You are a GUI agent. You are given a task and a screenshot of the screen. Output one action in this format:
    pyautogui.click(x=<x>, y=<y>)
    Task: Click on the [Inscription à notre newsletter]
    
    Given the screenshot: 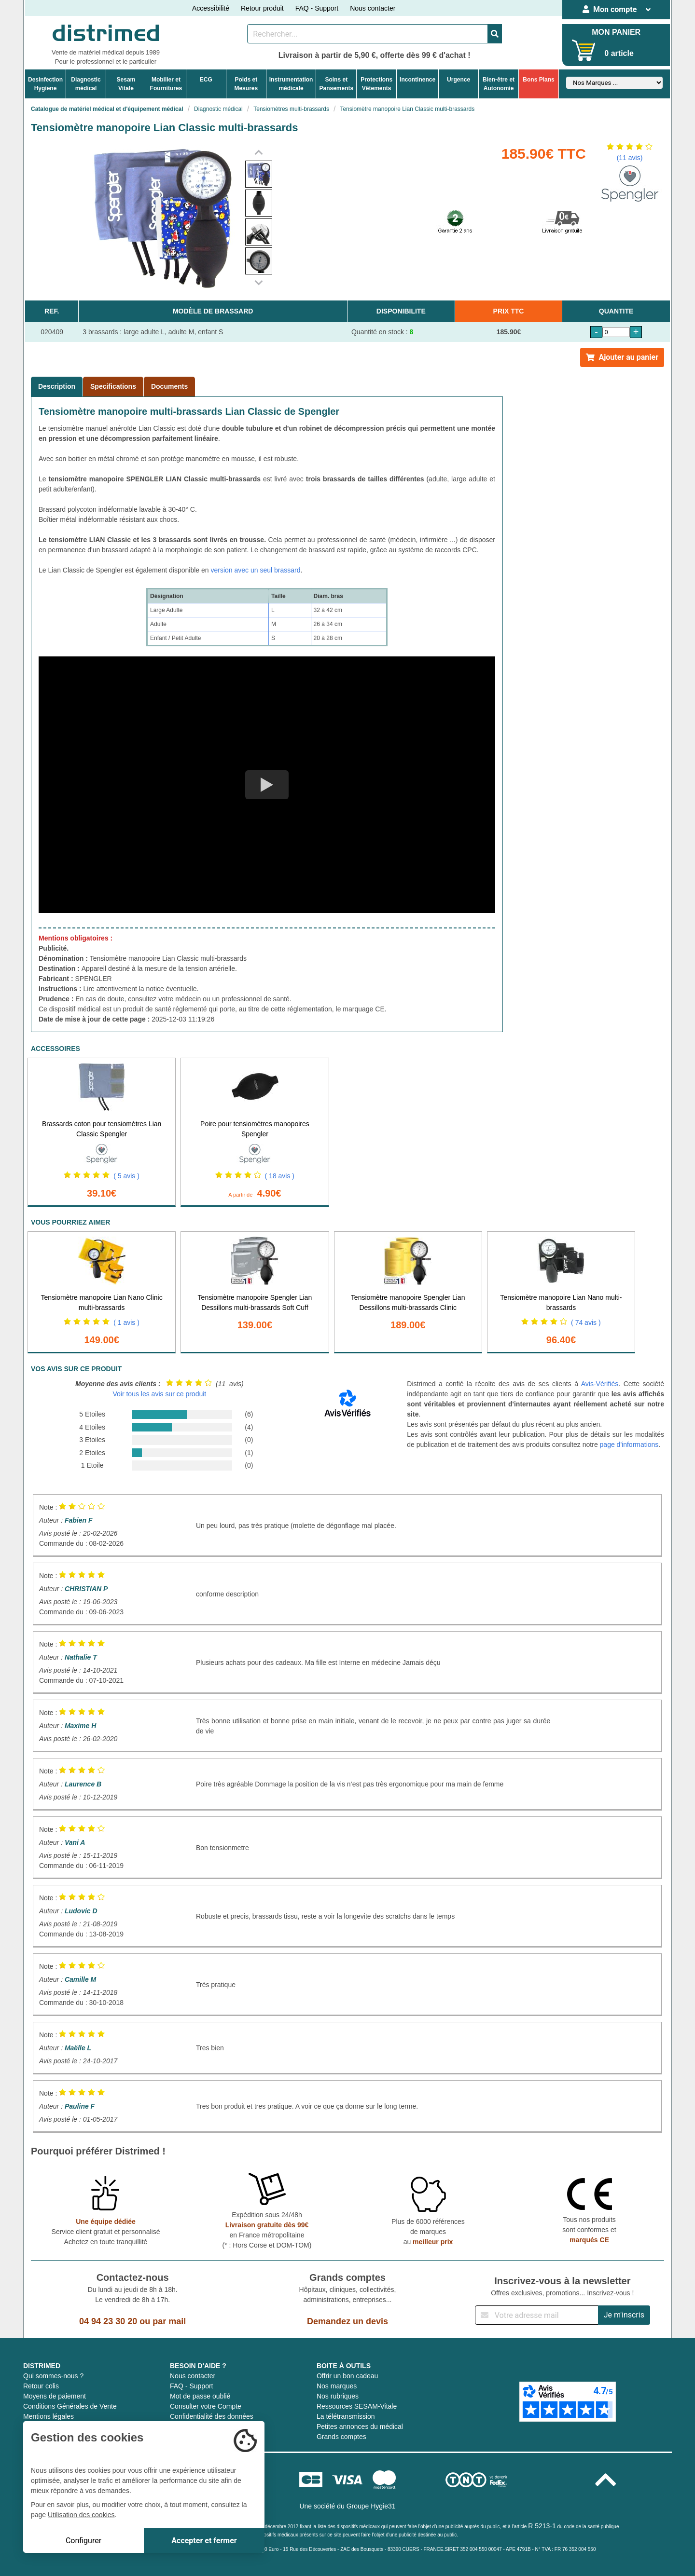 What is the action you would take?
    pyautogui.click(x=536, y=2315)
    